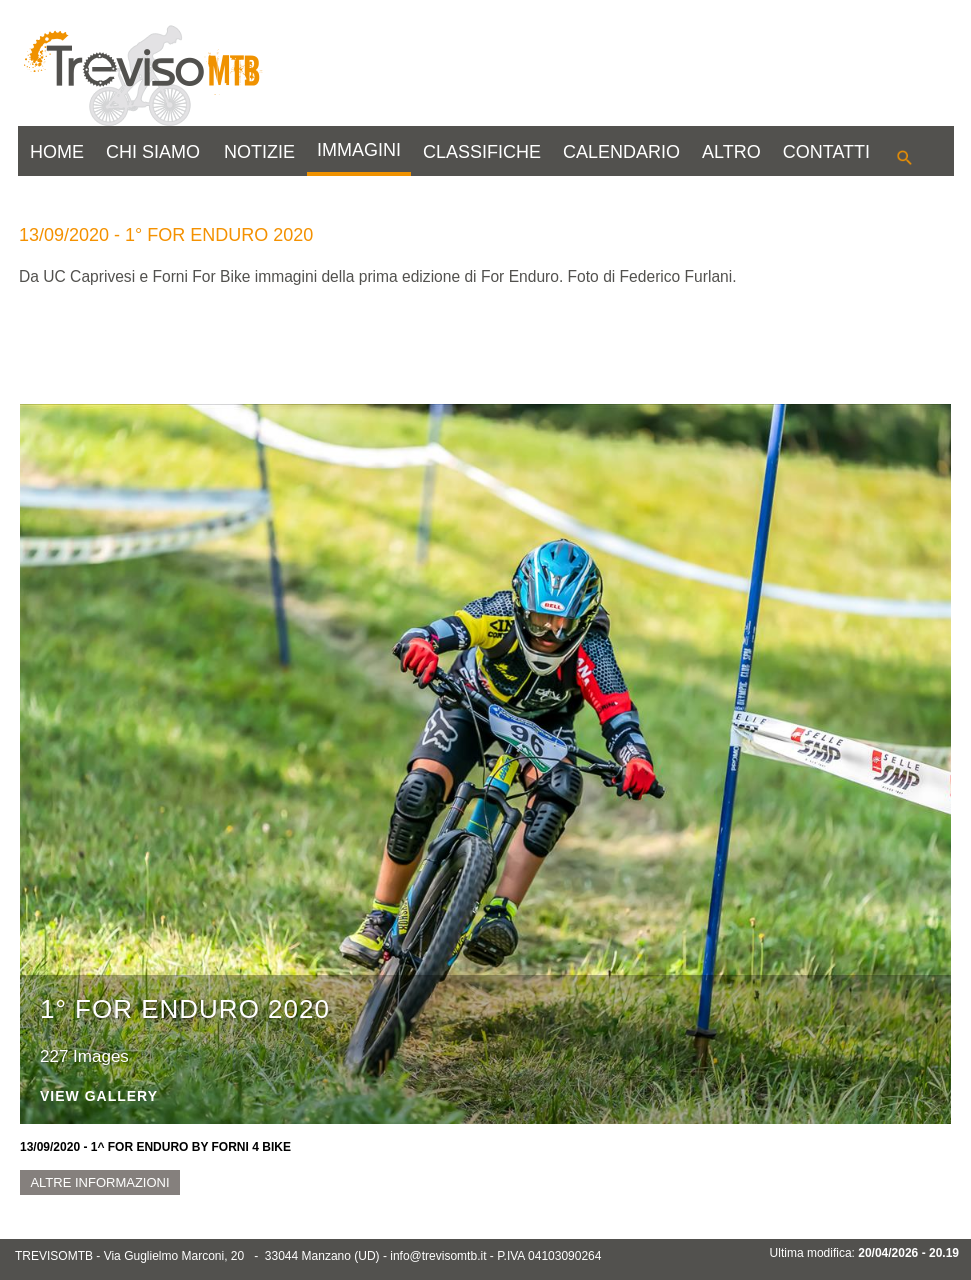 The image size is (971, 1280). Describe the element at coordinates (153, 152) in the screenshot. I see `CHI SIAMO` at that location.